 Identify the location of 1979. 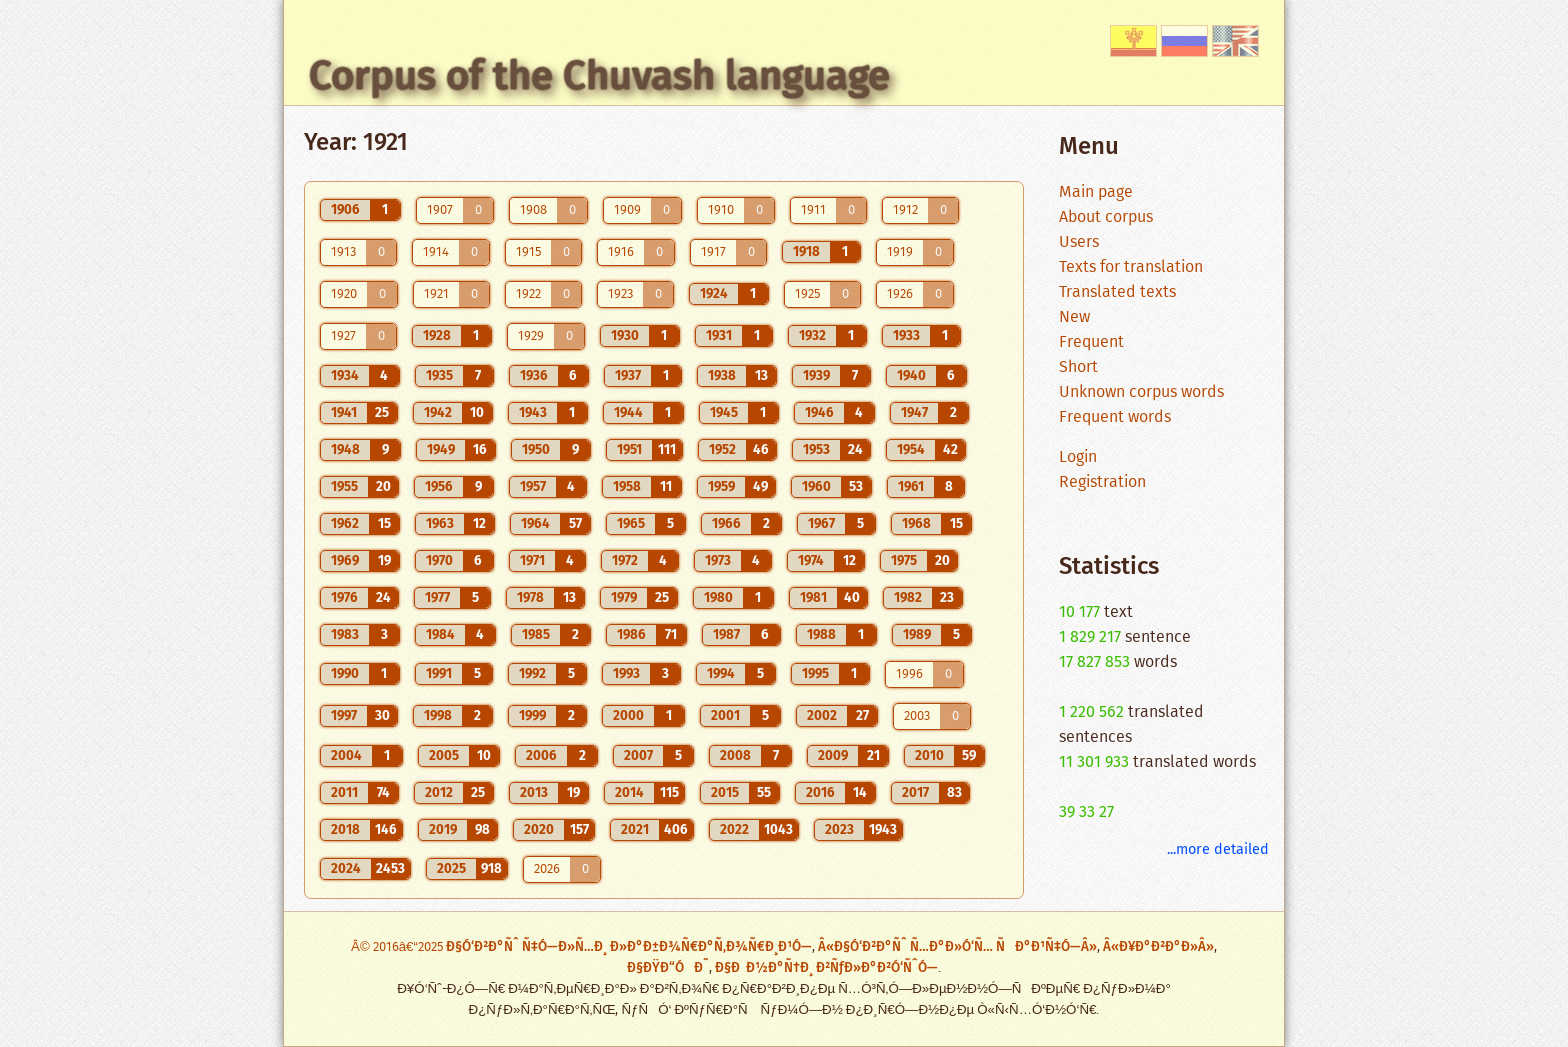
(624, 598).